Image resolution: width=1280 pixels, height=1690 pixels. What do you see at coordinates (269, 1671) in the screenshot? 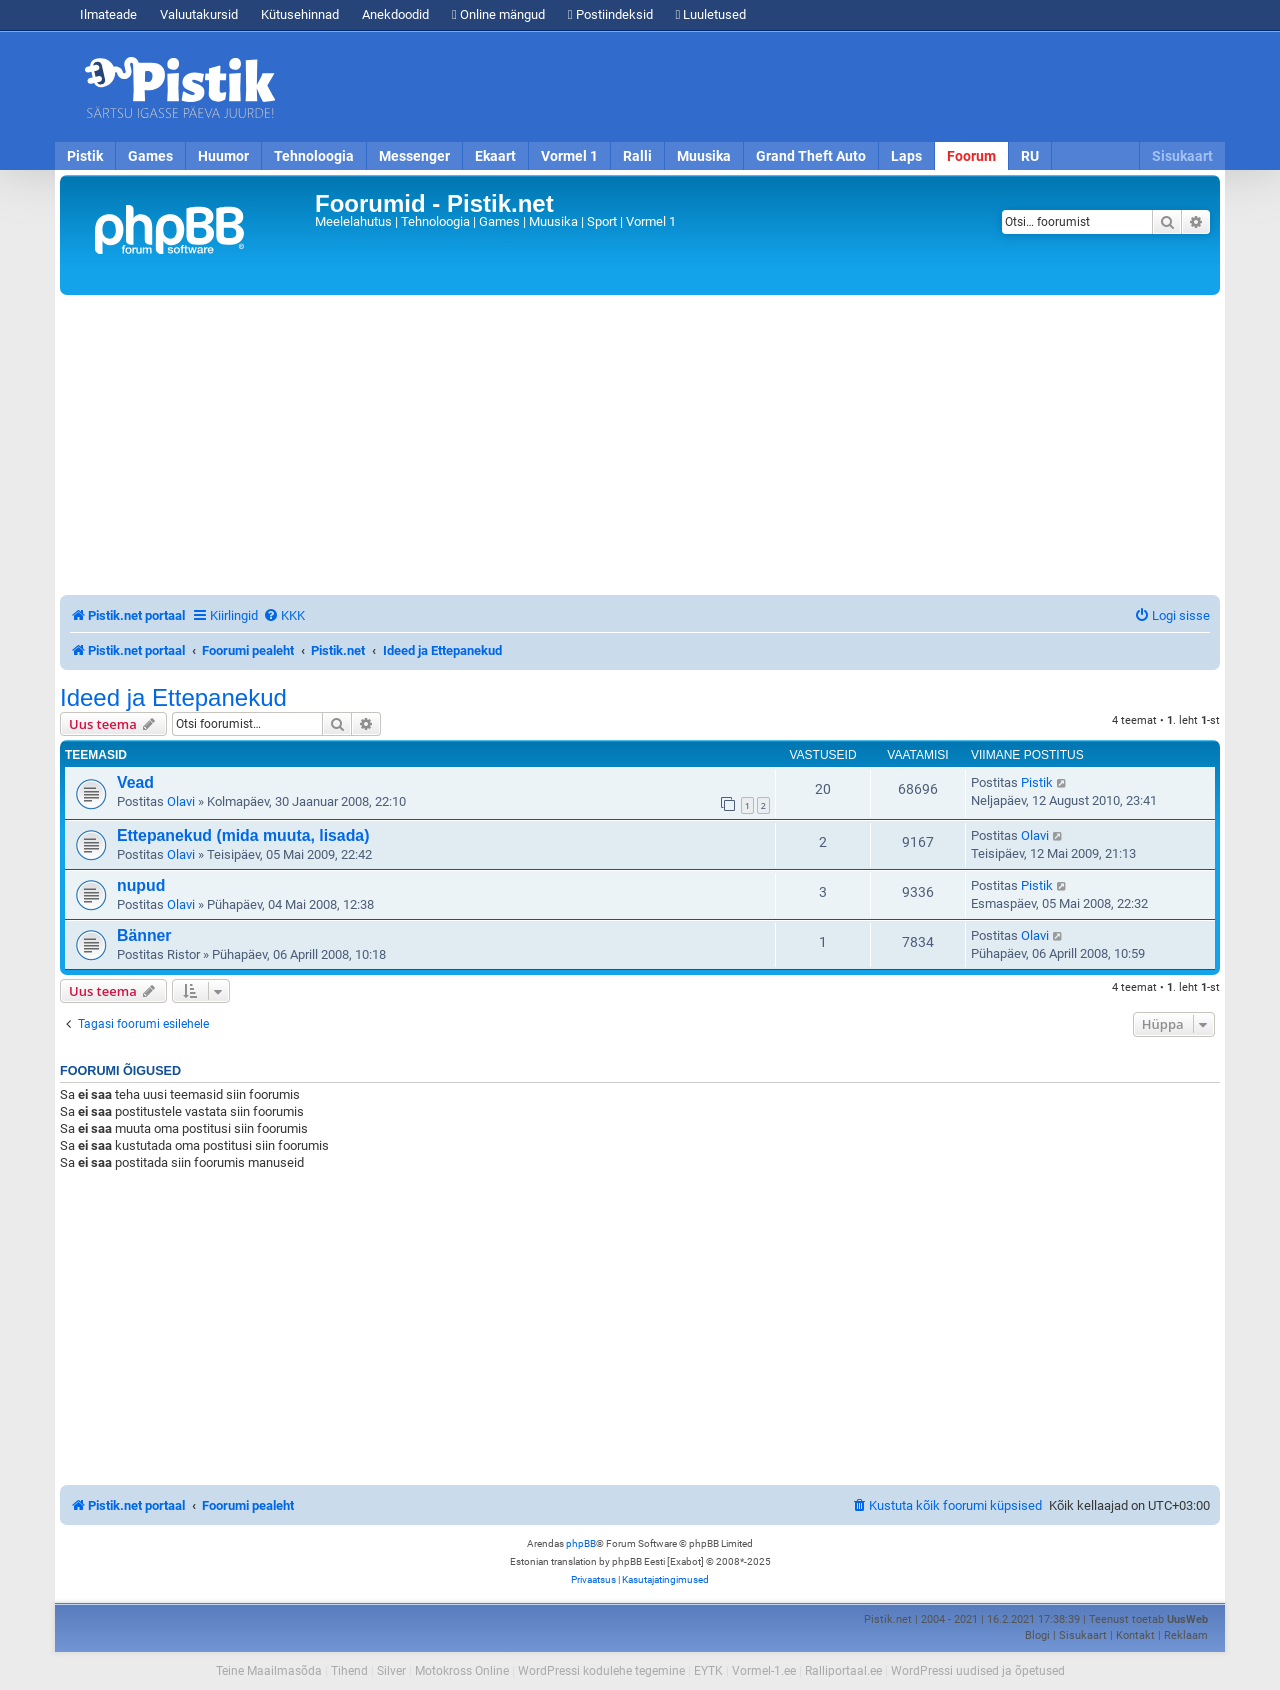
I see `Teine Maailmasõda` at bounding box center [269, 1671].